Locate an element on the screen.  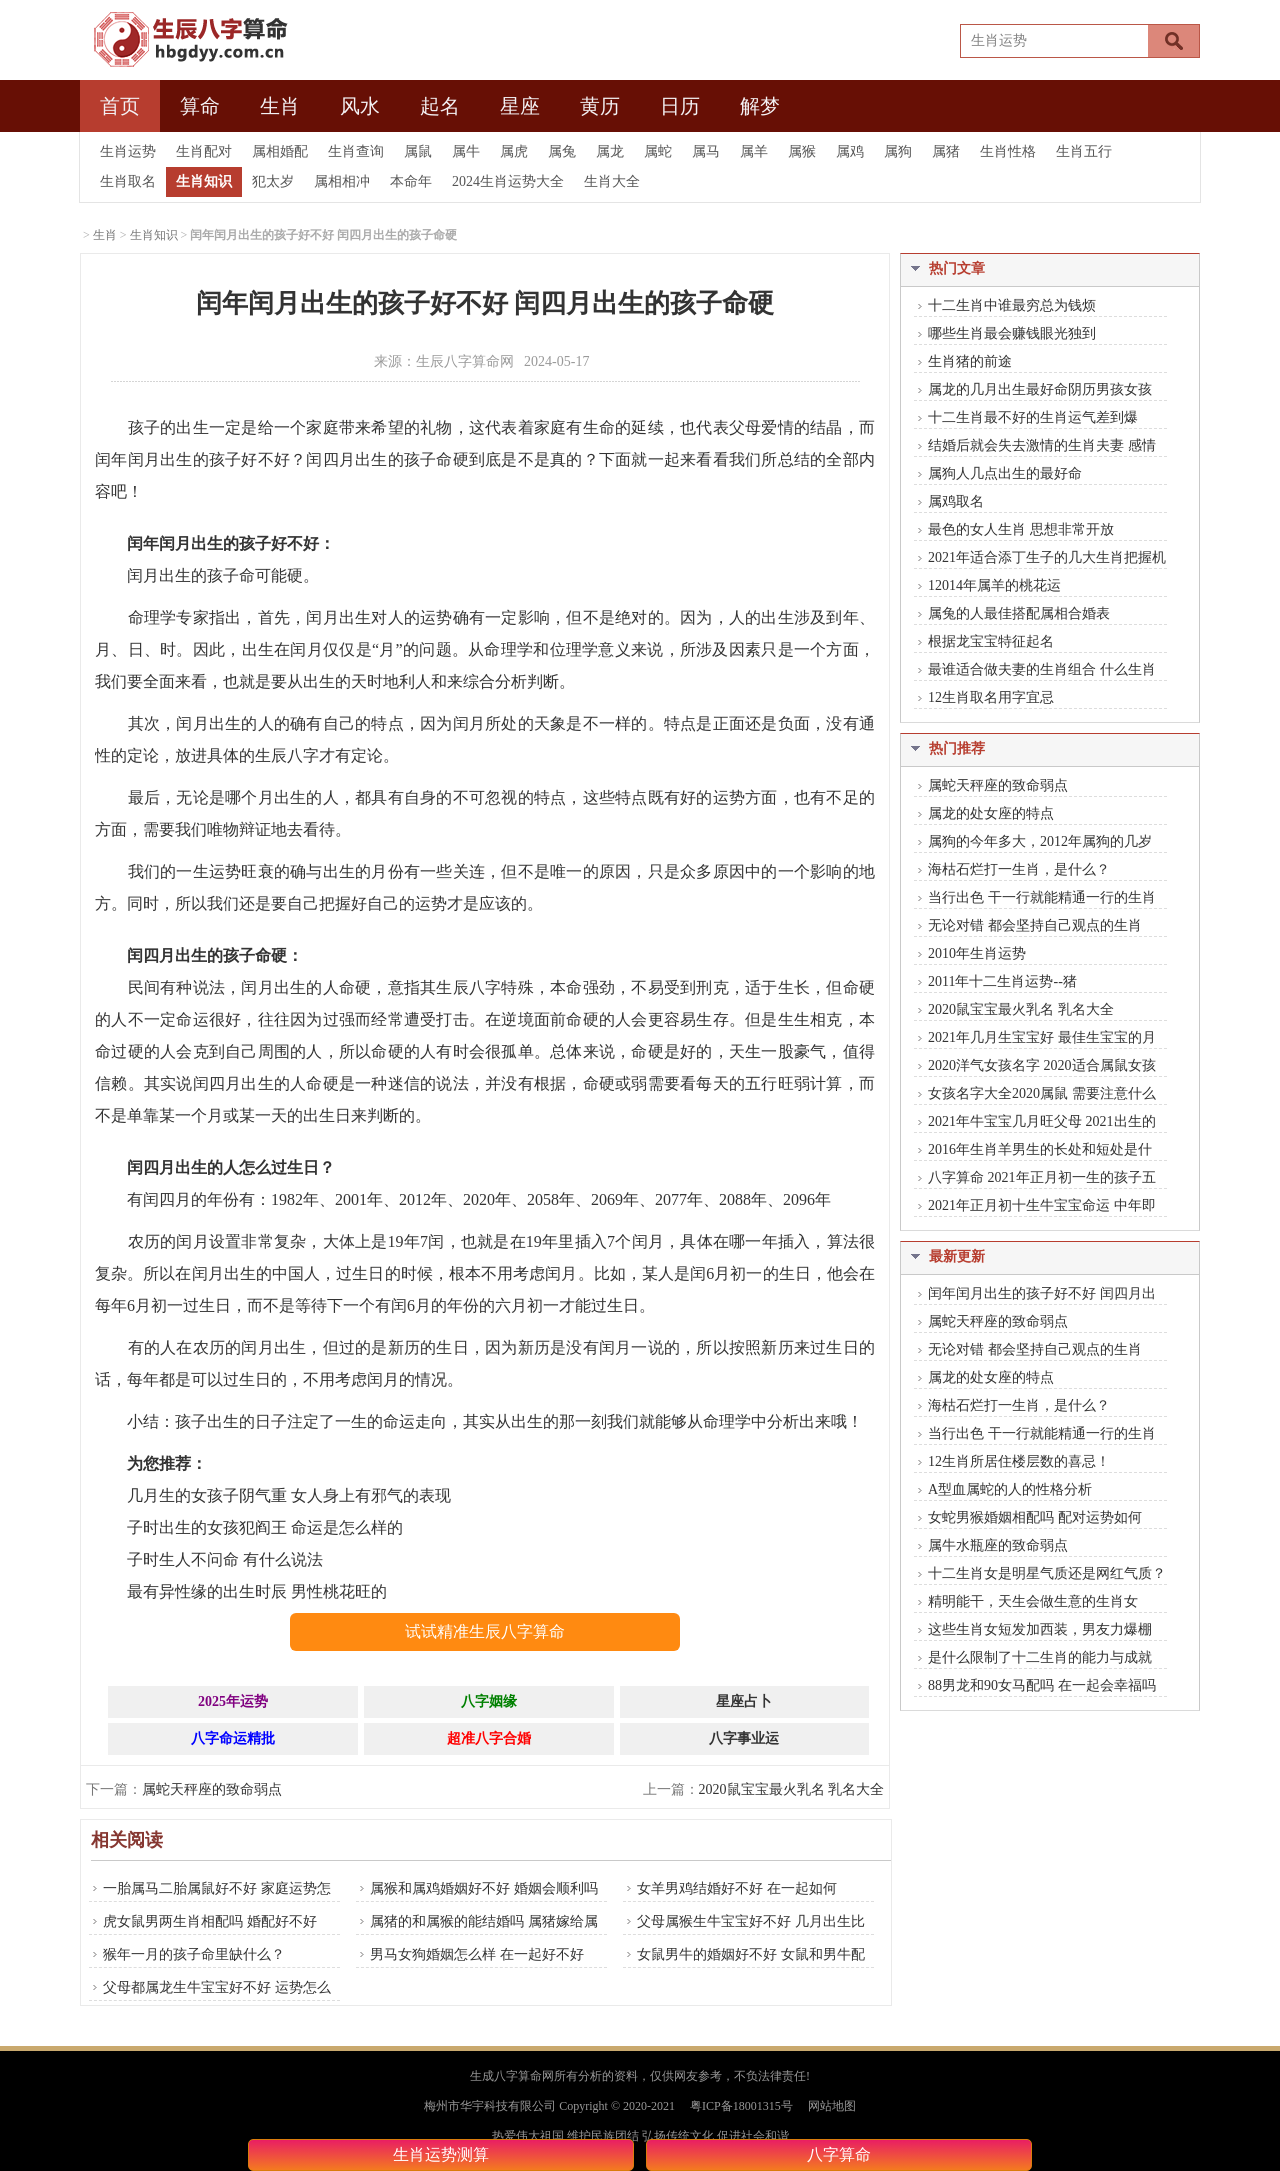
星座 is located at coordinates (520, 106).